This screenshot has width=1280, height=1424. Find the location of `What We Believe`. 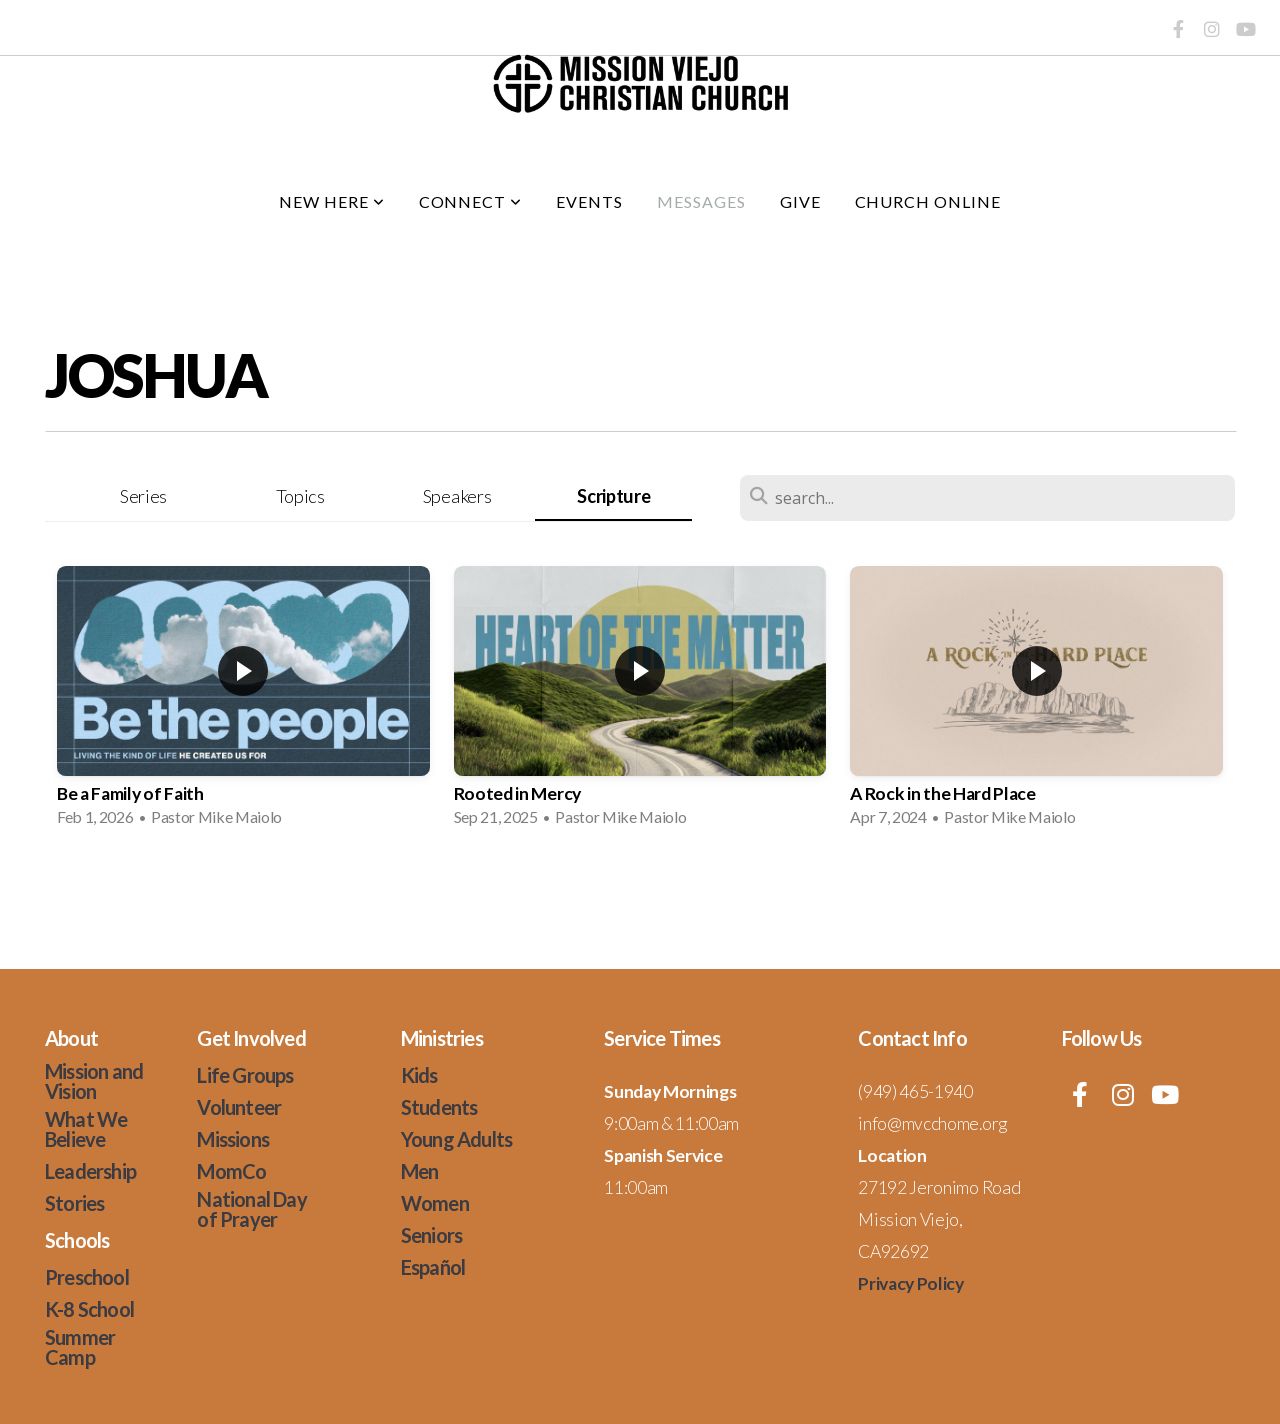

What We Believe is located at coordinates (86, 1129).